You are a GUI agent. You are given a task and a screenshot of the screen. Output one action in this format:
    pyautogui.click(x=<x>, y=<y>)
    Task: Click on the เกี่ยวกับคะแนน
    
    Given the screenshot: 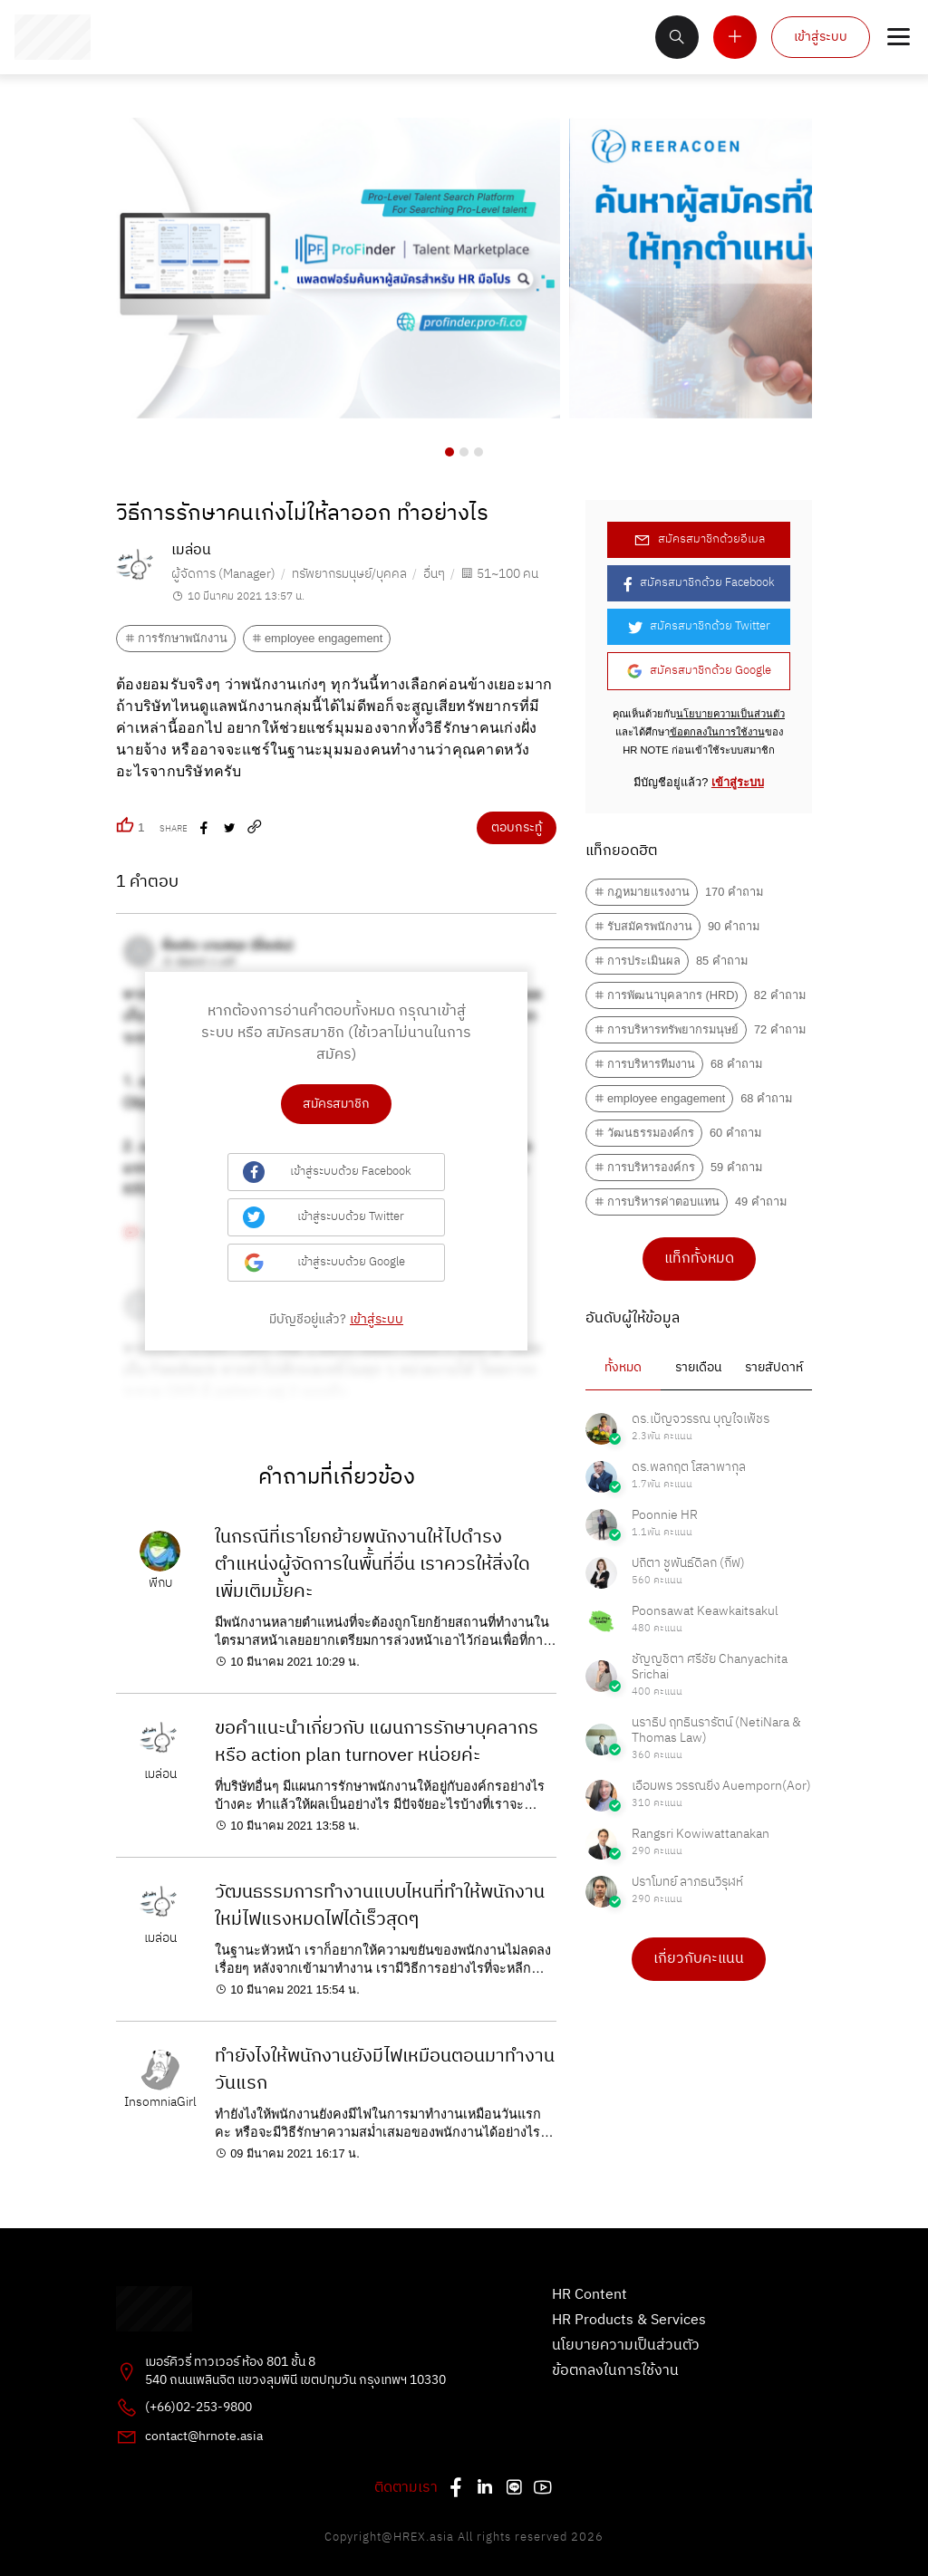 What is the action you would take?
    pyautogui.click(x=698, y=1958)
    